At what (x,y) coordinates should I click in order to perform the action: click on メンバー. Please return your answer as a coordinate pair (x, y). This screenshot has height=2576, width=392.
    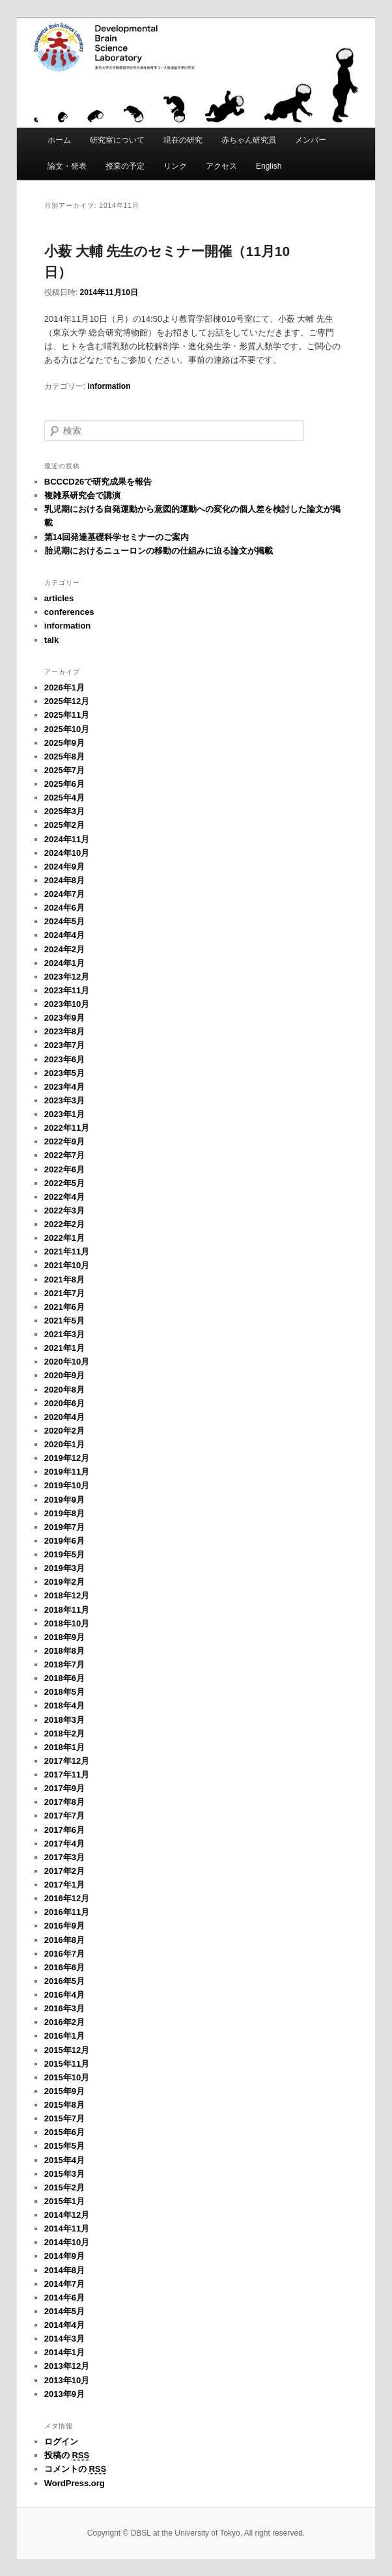
    Looking at the image, I should click on (310, 140).